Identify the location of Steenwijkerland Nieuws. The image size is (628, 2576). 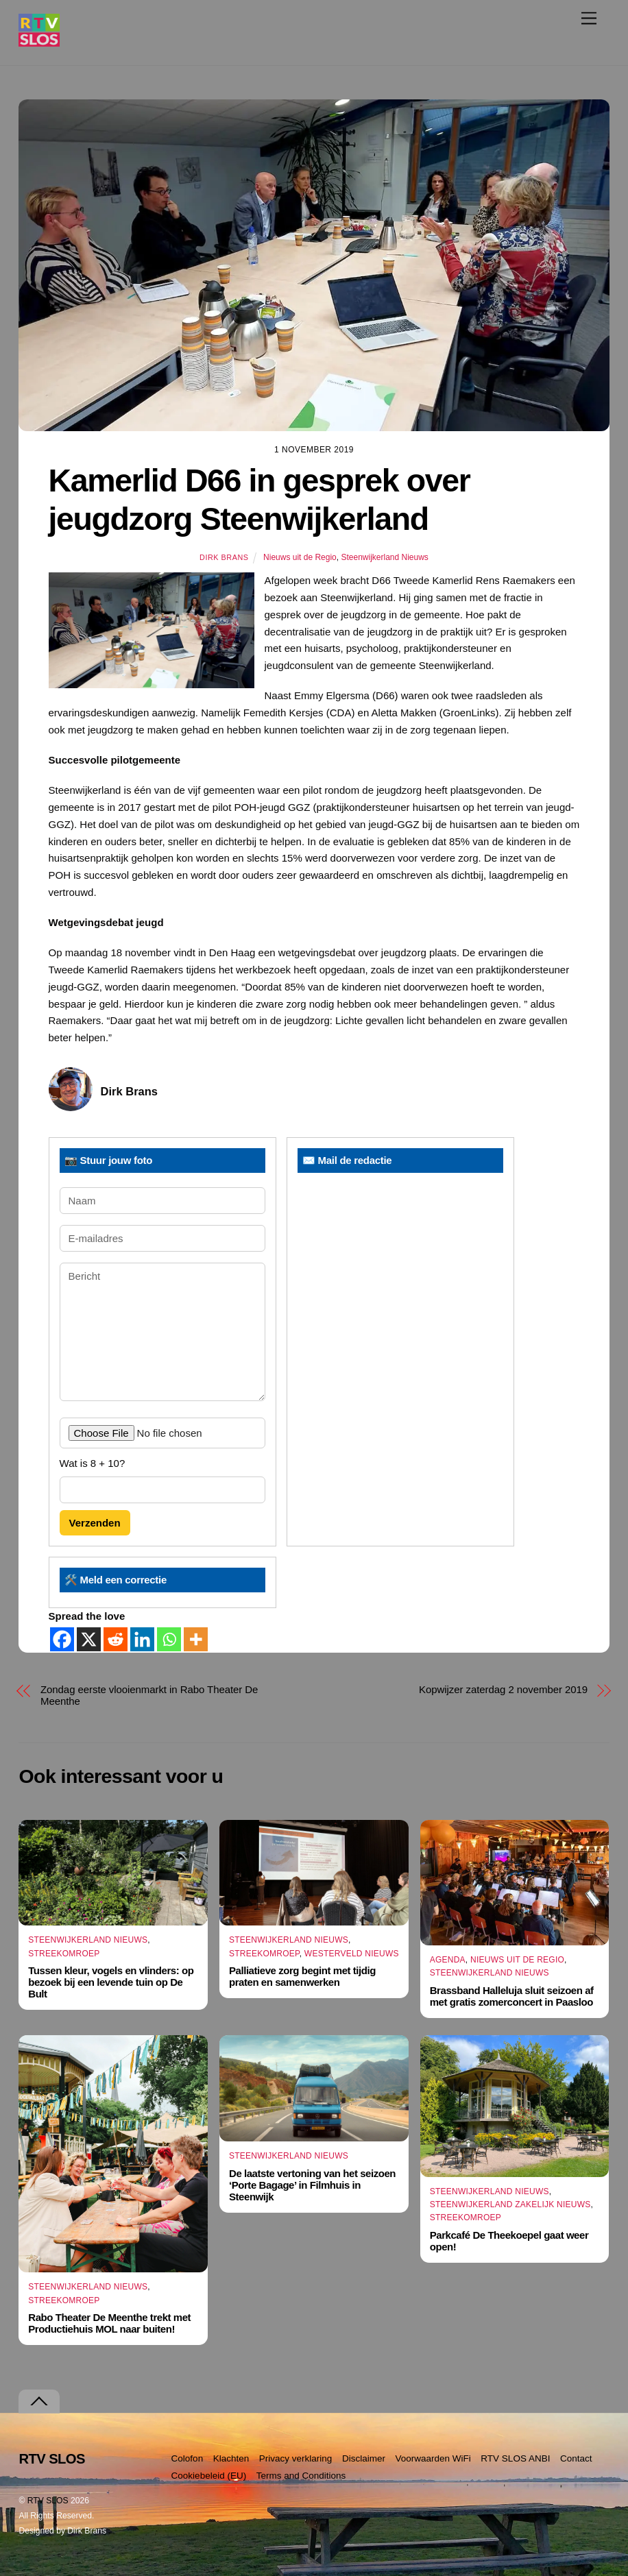
(384, 557).